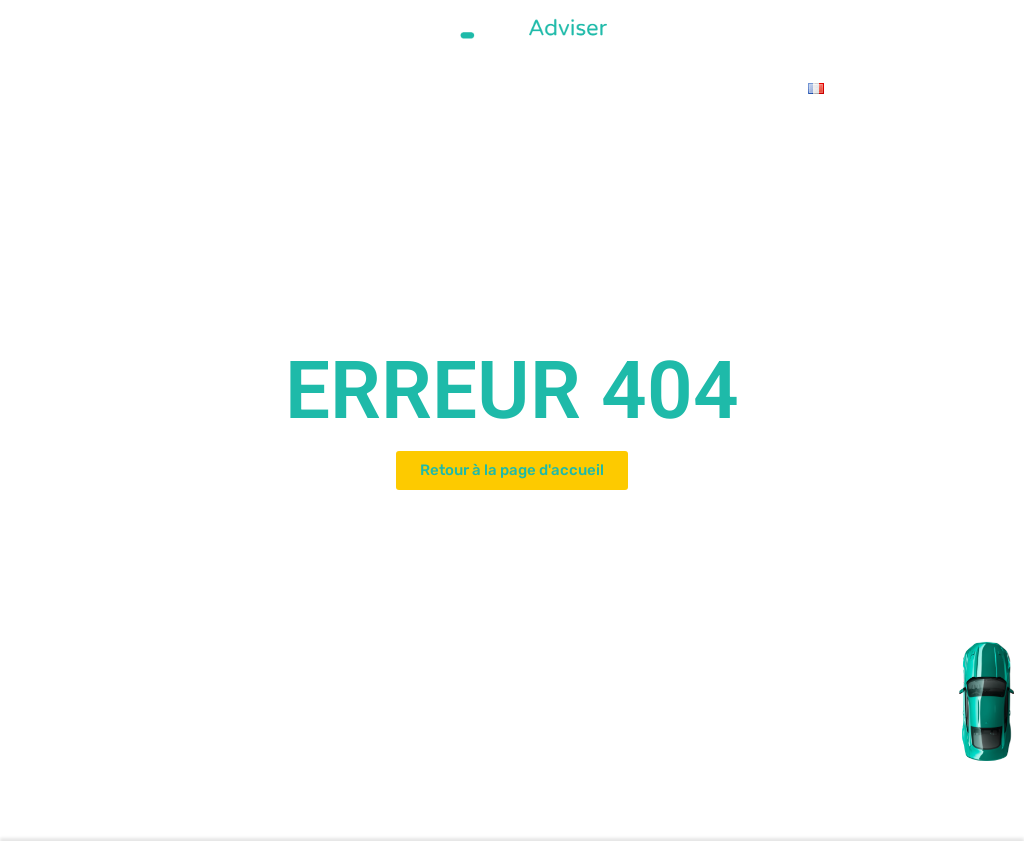  I want to click on Catalogue, so click(301, 88).